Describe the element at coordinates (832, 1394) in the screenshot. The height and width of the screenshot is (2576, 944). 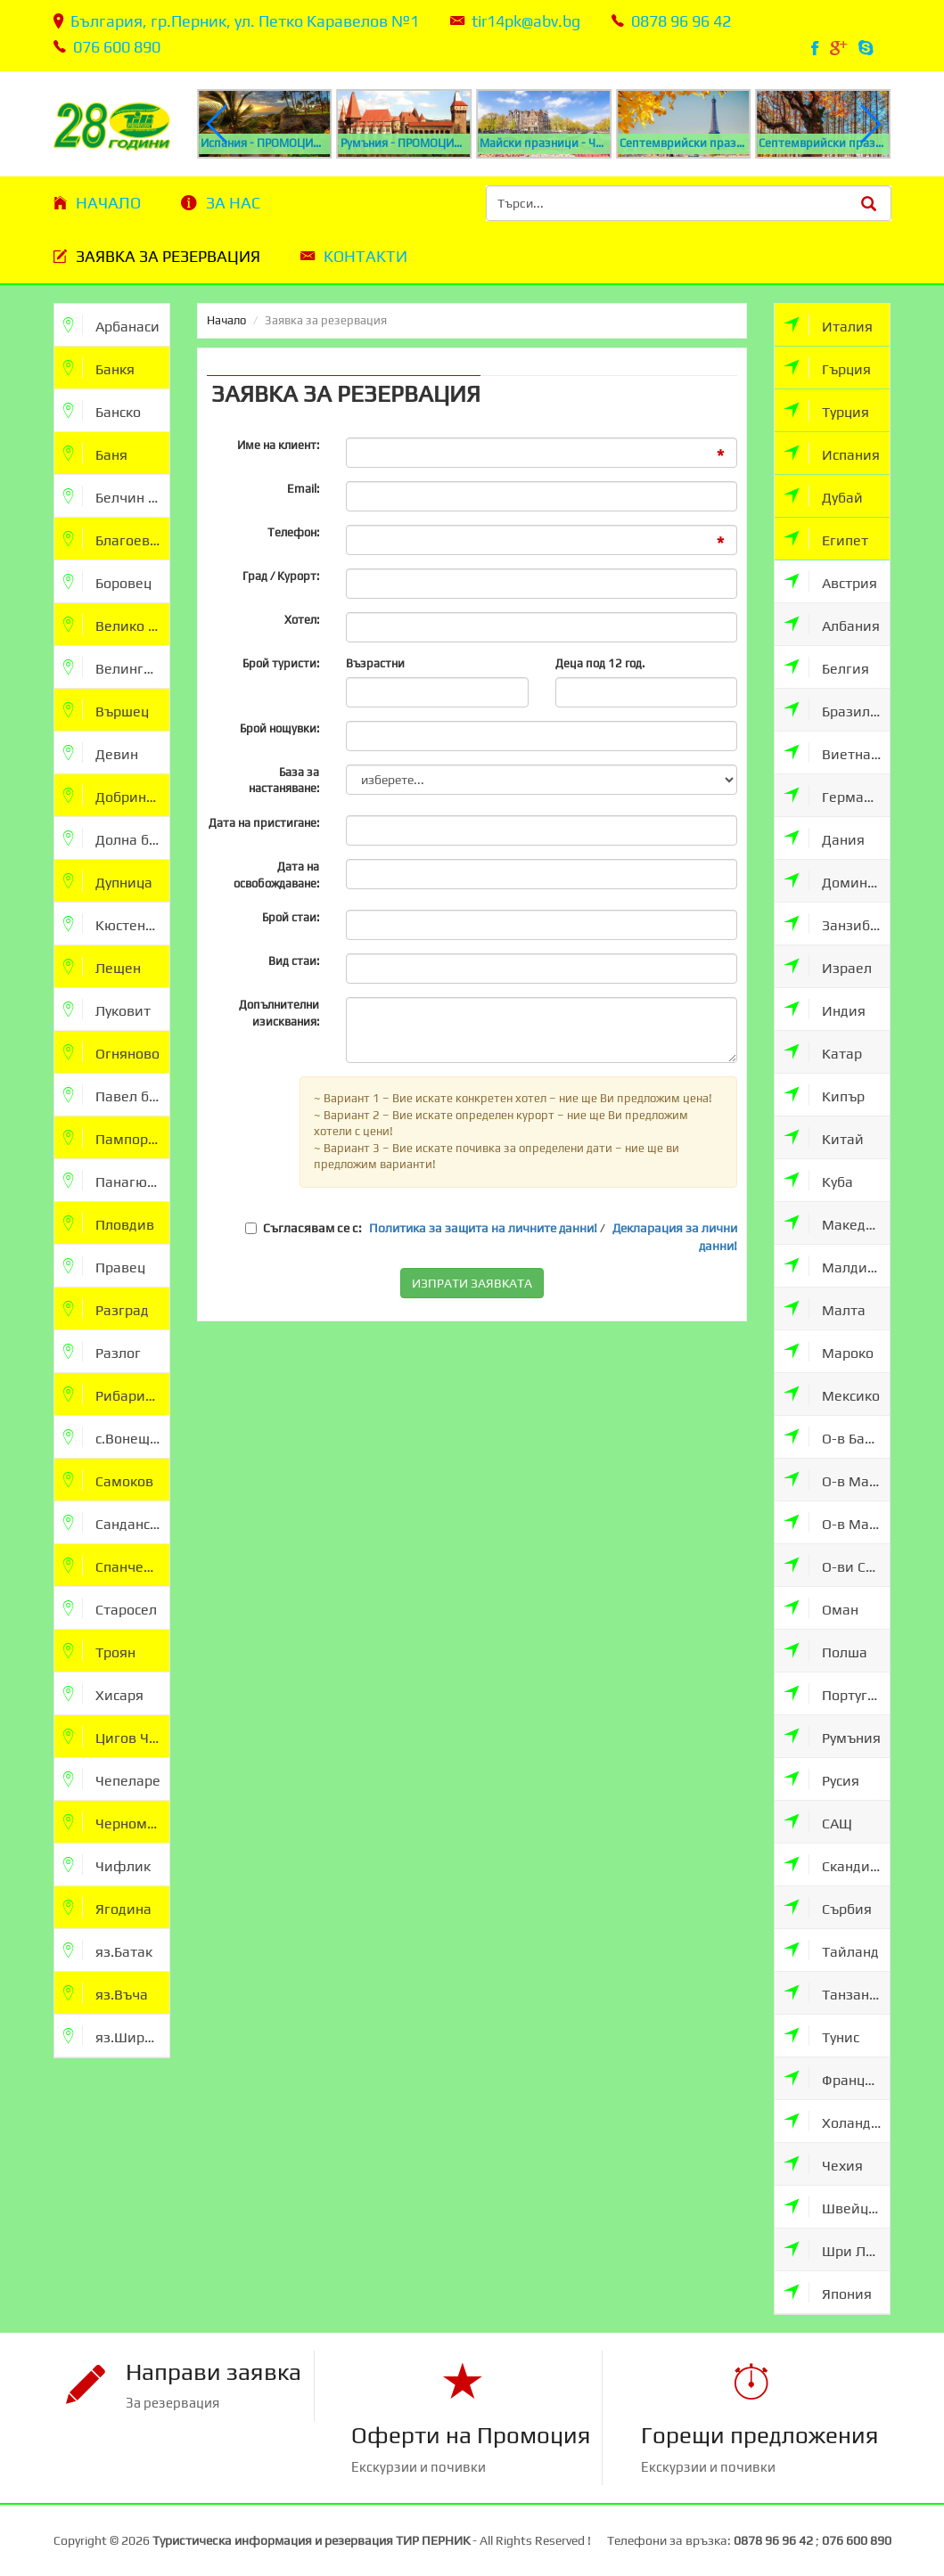
I see `Мексико` at that location.